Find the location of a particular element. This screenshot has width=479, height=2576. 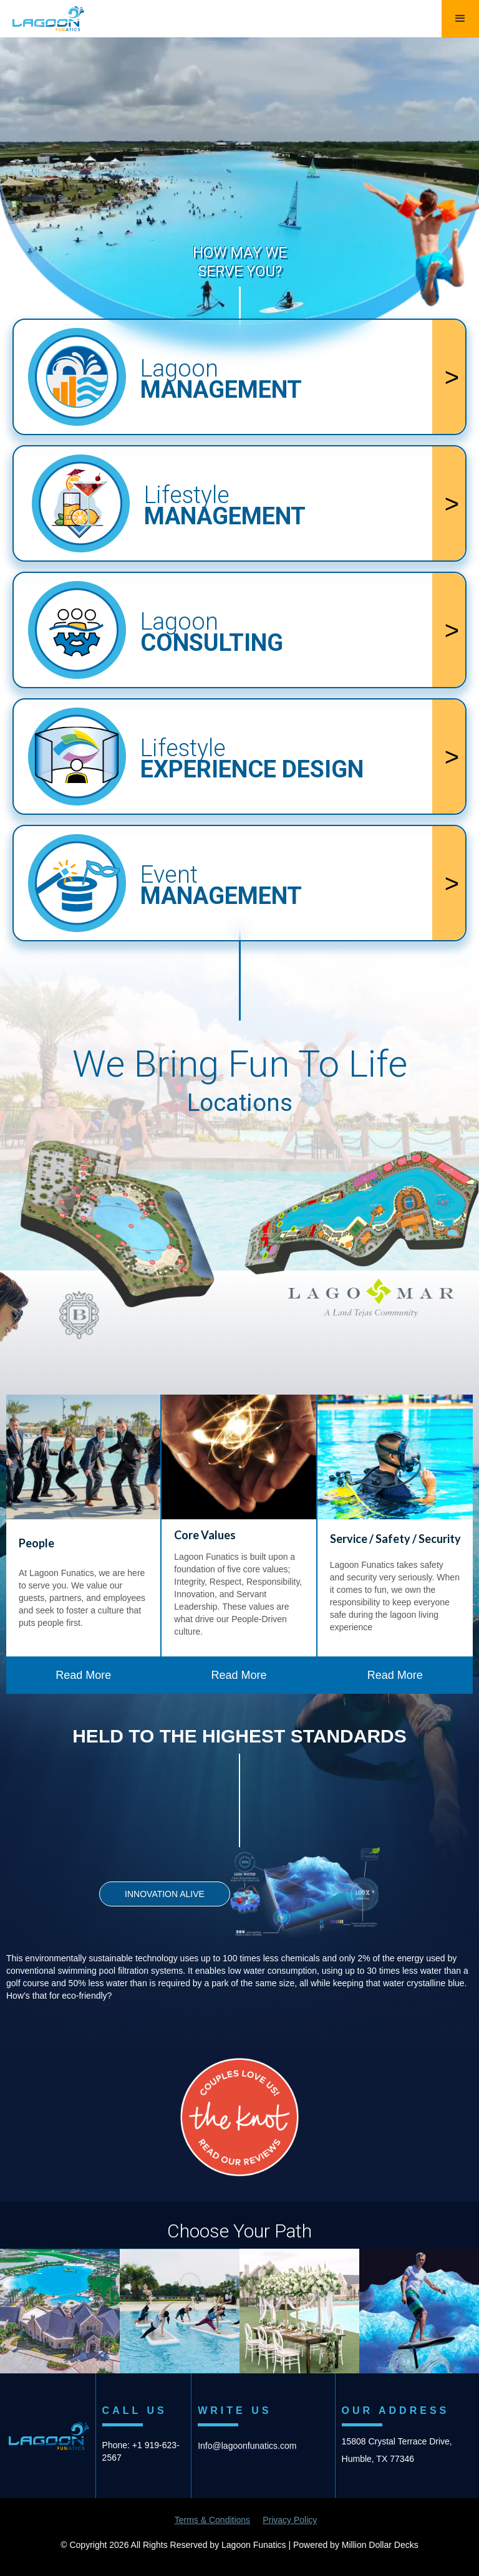

[button] is located at coordinates (460, 18).